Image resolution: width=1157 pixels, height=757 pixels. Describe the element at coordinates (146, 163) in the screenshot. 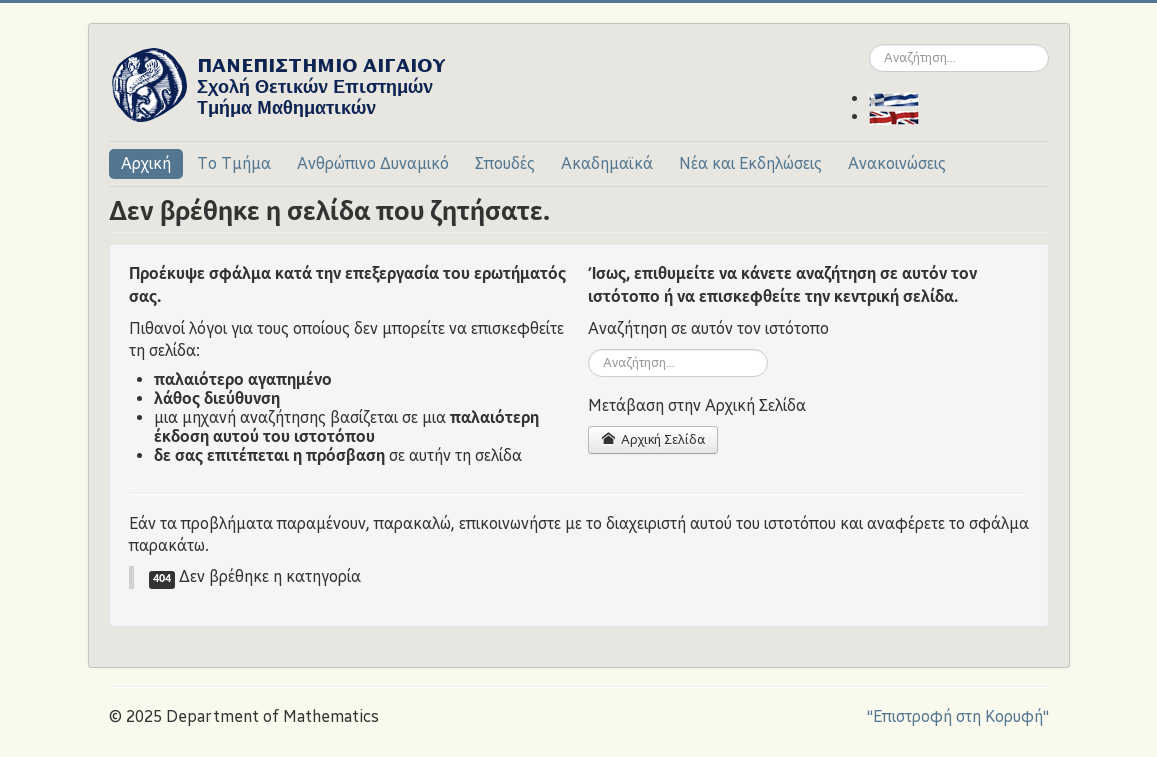

I see `Αρχική` at that location.